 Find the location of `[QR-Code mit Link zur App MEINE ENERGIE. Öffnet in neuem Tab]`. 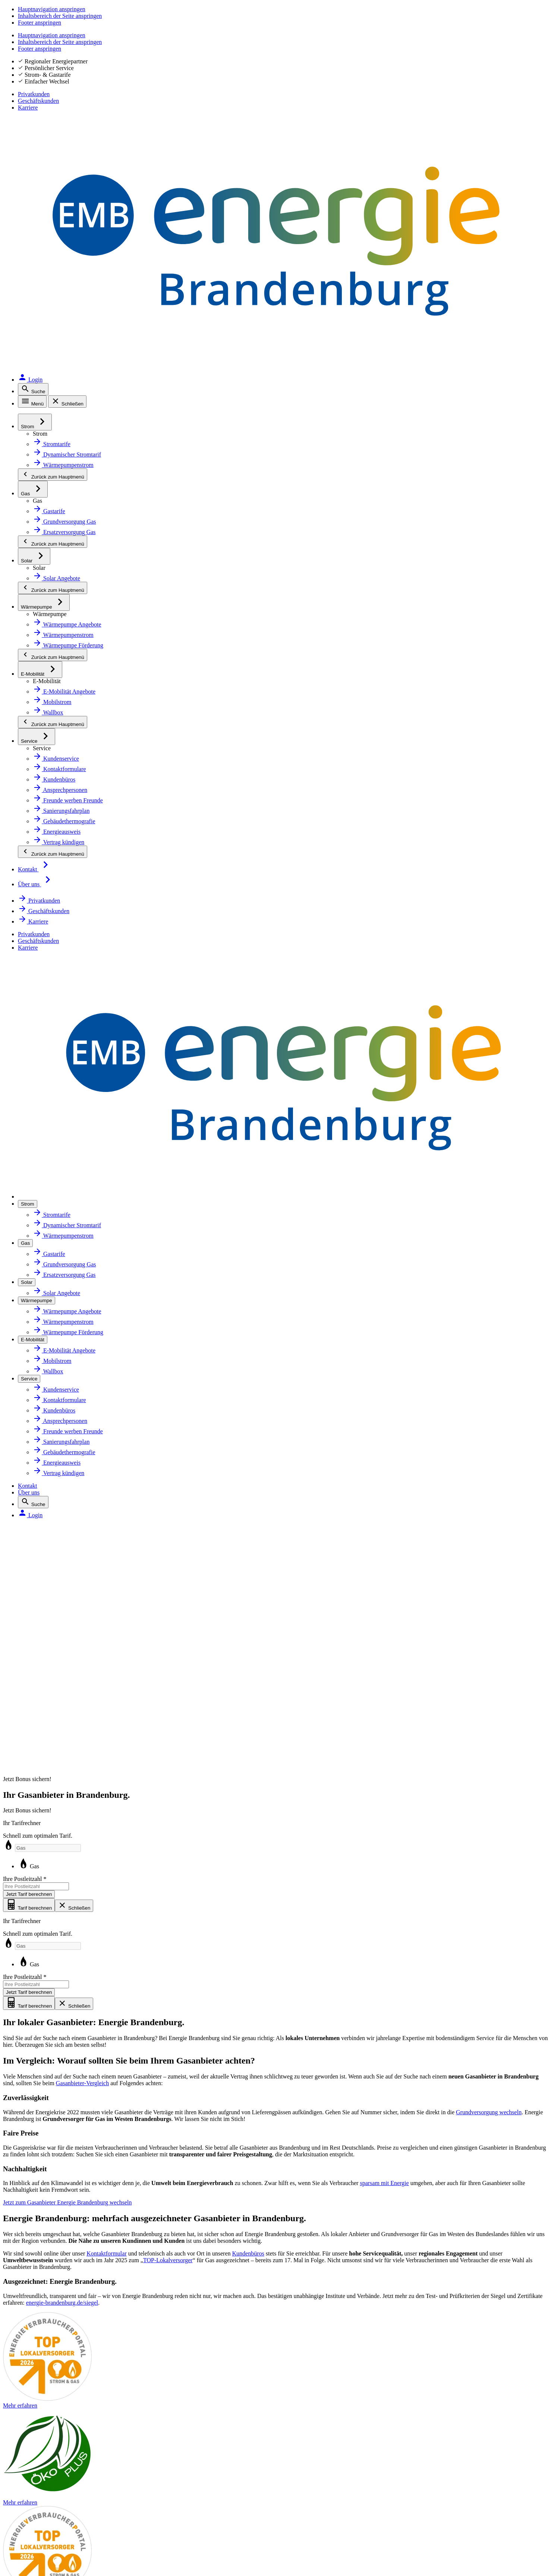

[QR-Code mit Link zur App MEINE ENERGIE. Öffnet in neuem Tab] is located at coordinates (296, 2339).